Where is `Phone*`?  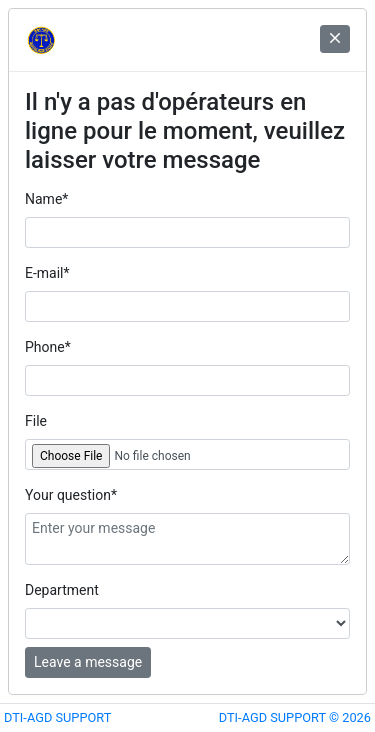 Phone* is located at coordinates (48, 347).